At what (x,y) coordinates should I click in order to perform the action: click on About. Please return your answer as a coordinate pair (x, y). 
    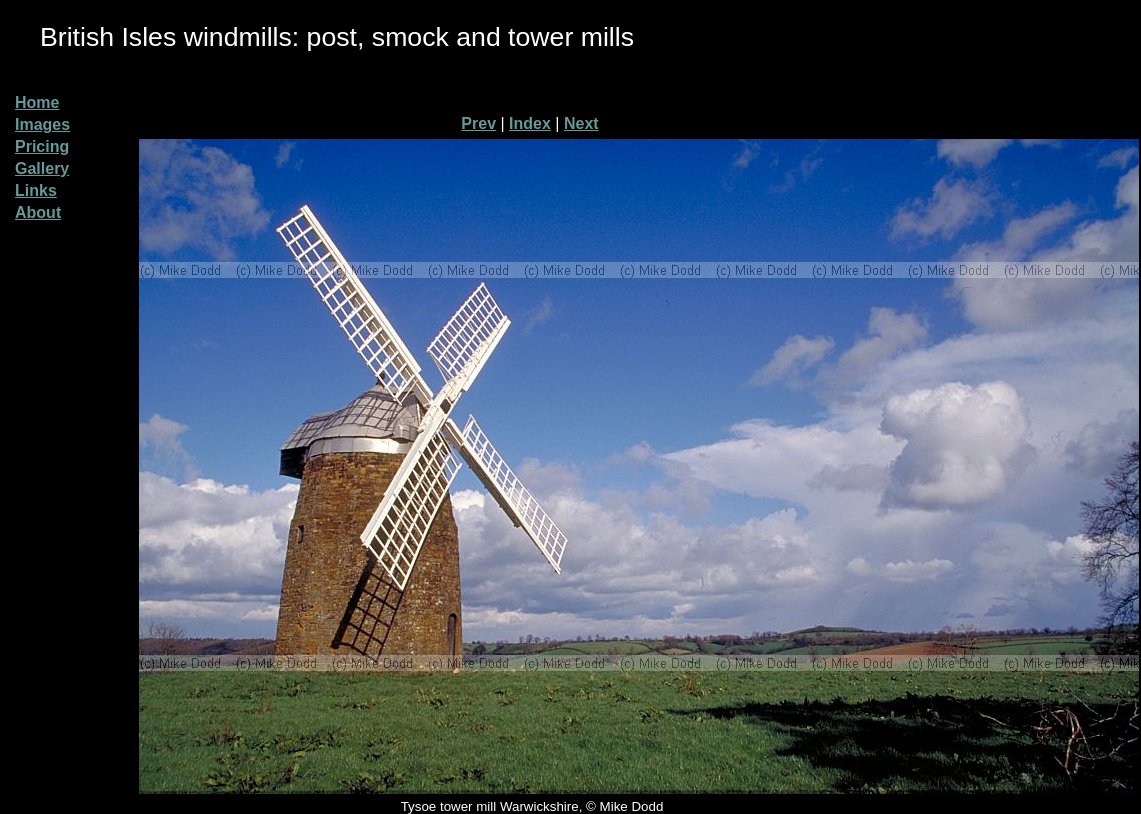
    Looking at the image, I should click on (38, 212).